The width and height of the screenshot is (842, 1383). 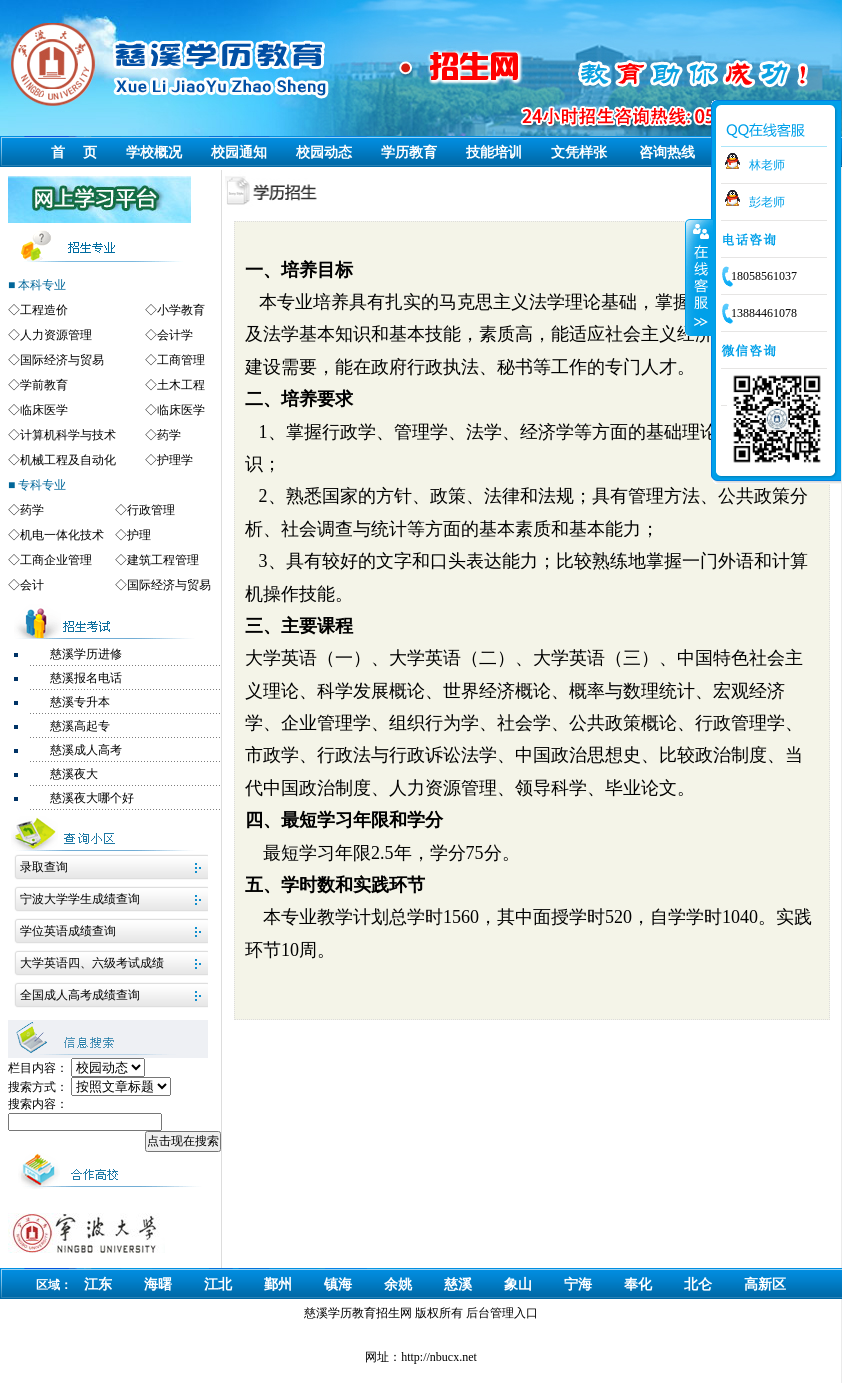 I want to click on 校园通知, so click(x=239, y=152).